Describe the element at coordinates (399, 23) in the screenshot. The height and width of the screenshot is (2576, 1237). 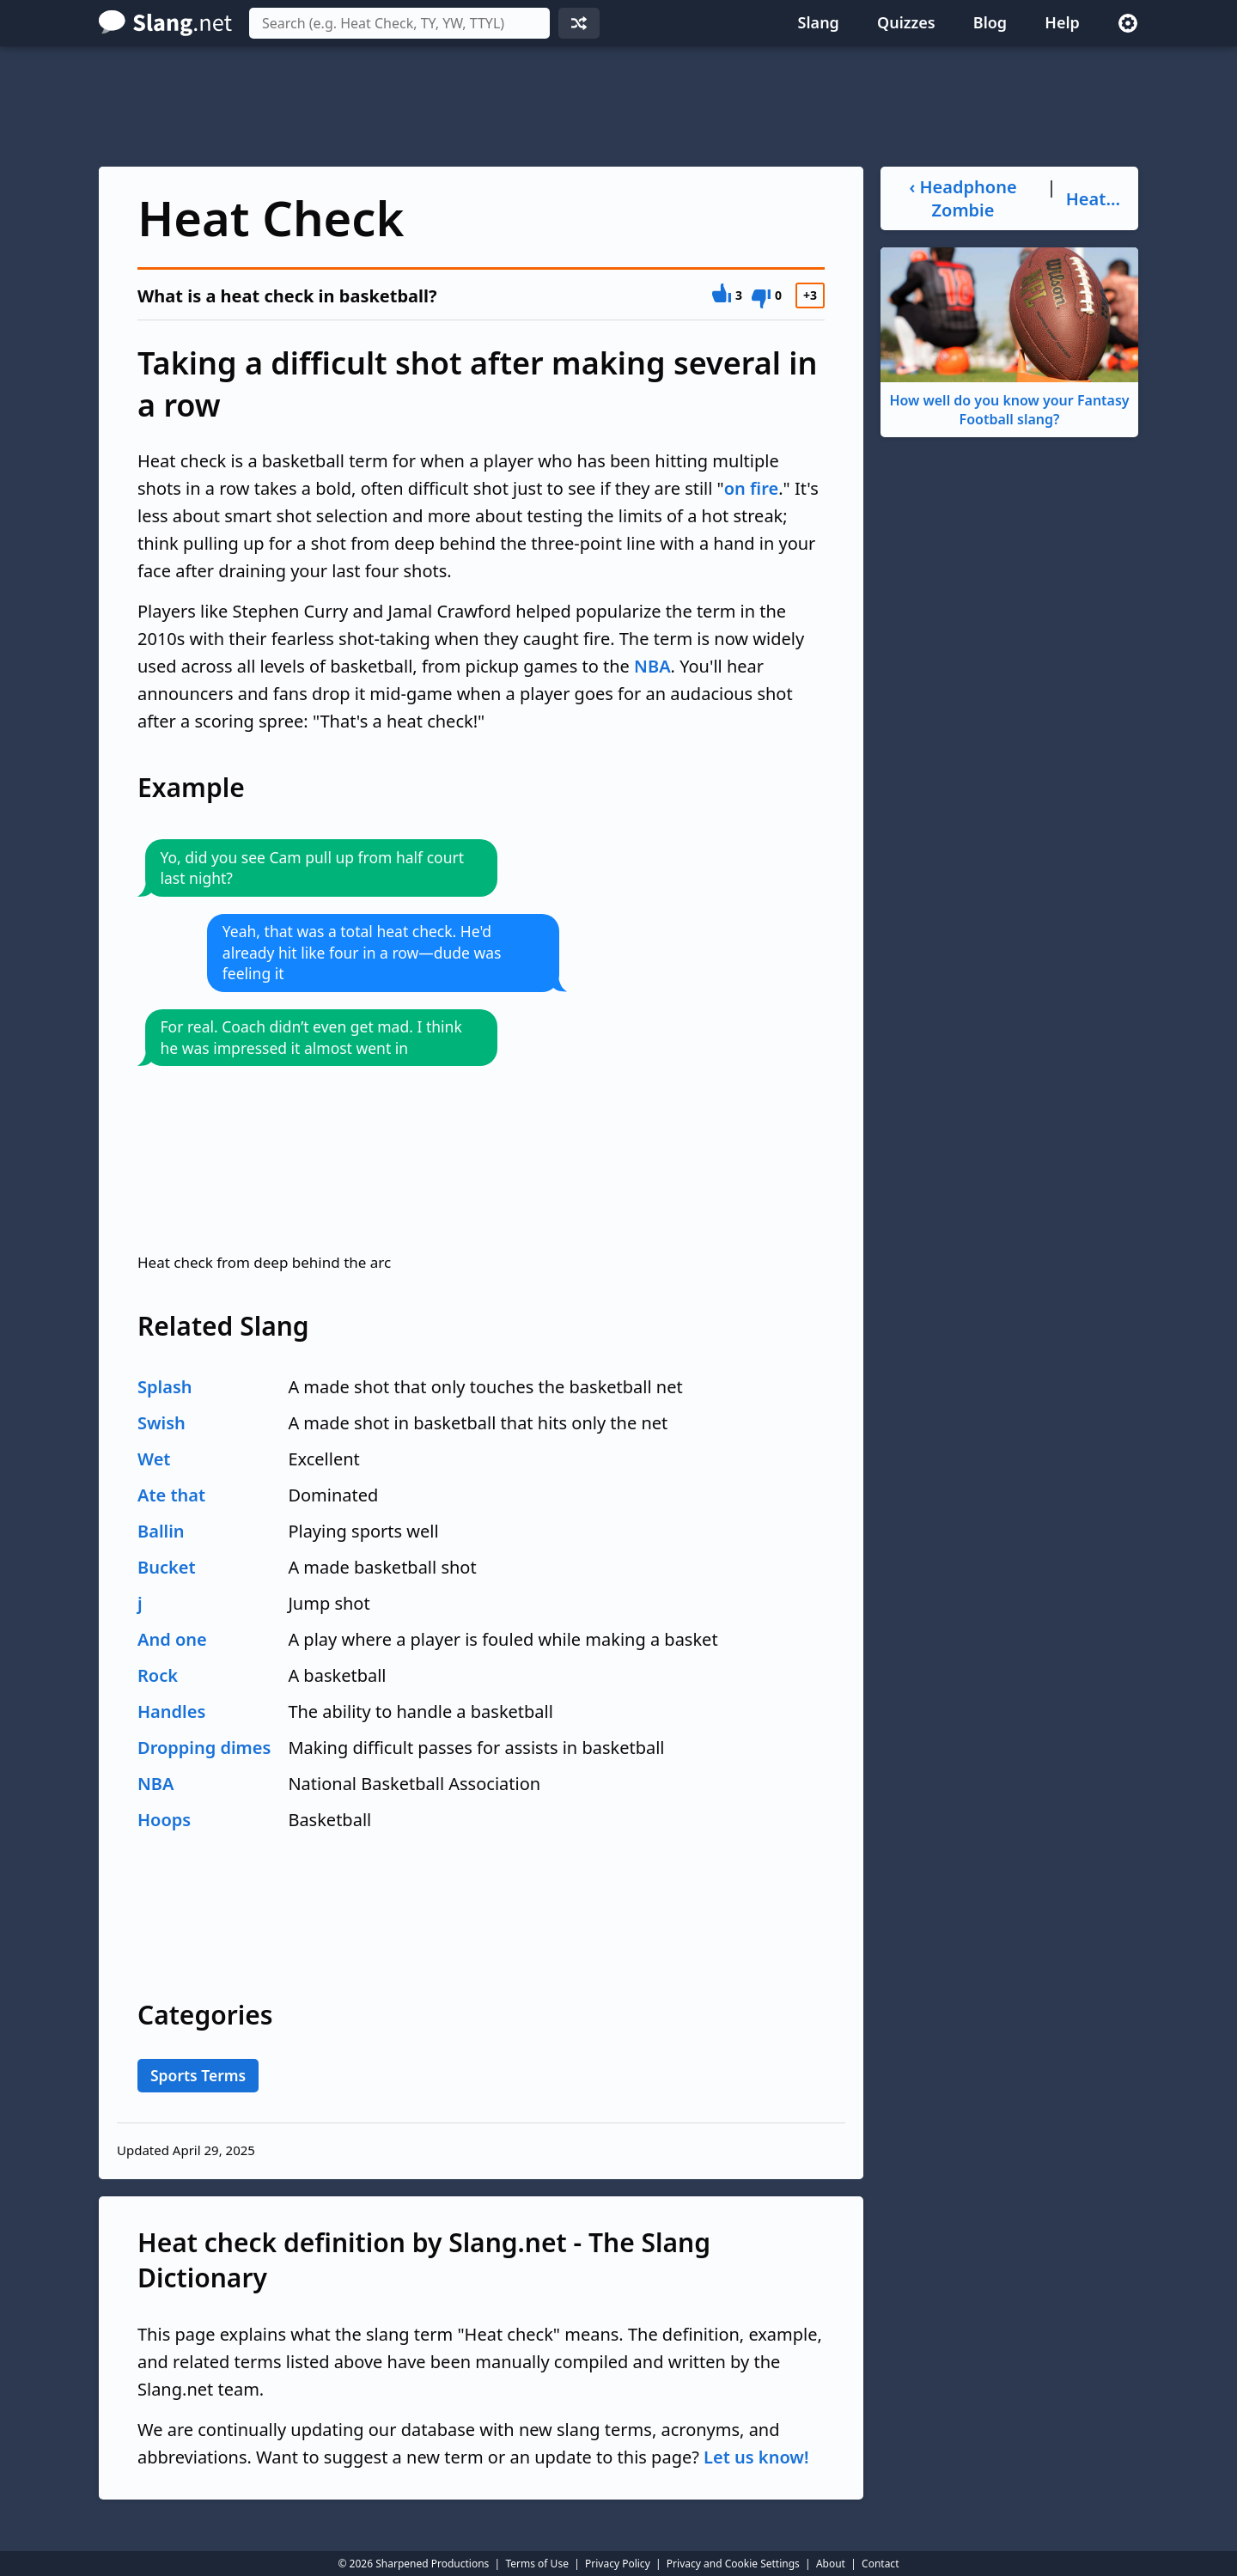
I see `[combobox]` at that location.